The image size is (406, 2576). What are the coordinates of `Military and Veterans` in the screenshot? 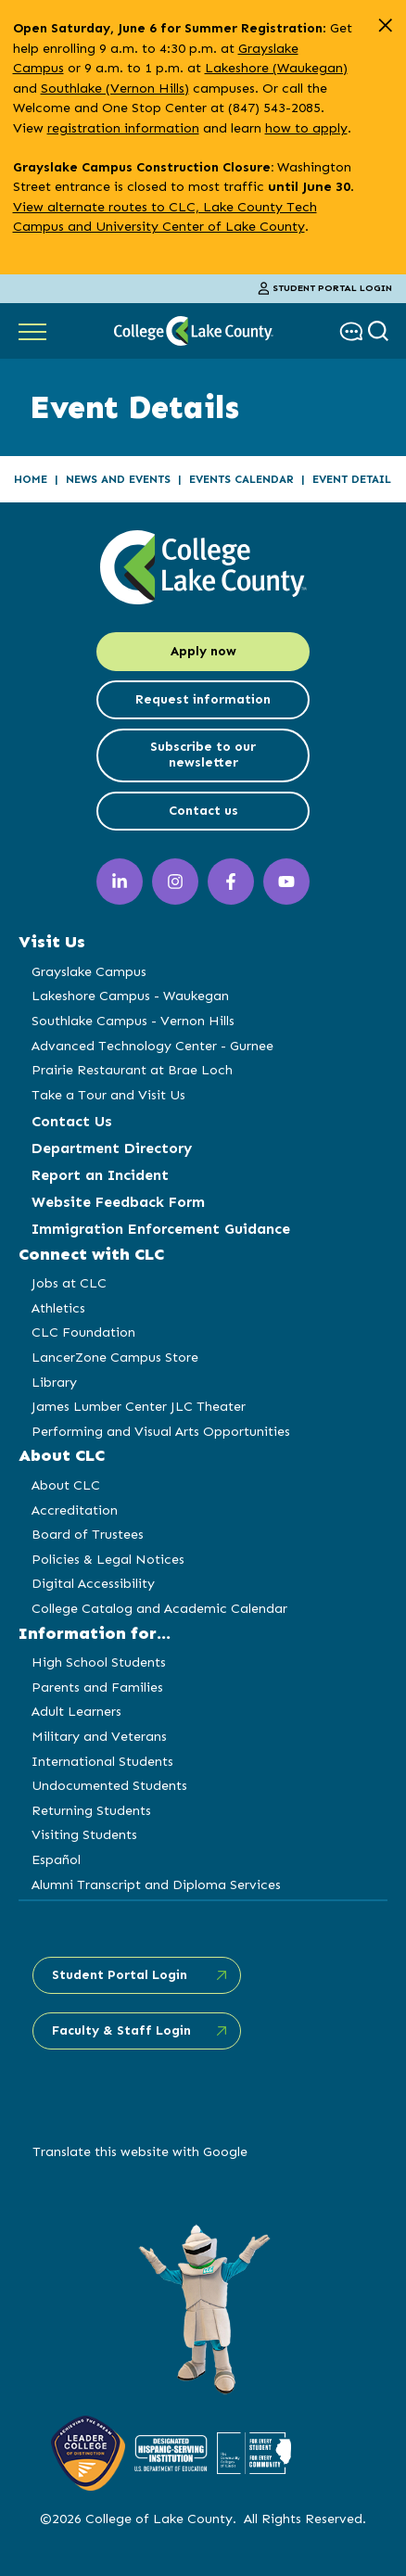 It's located at (99, 1736).